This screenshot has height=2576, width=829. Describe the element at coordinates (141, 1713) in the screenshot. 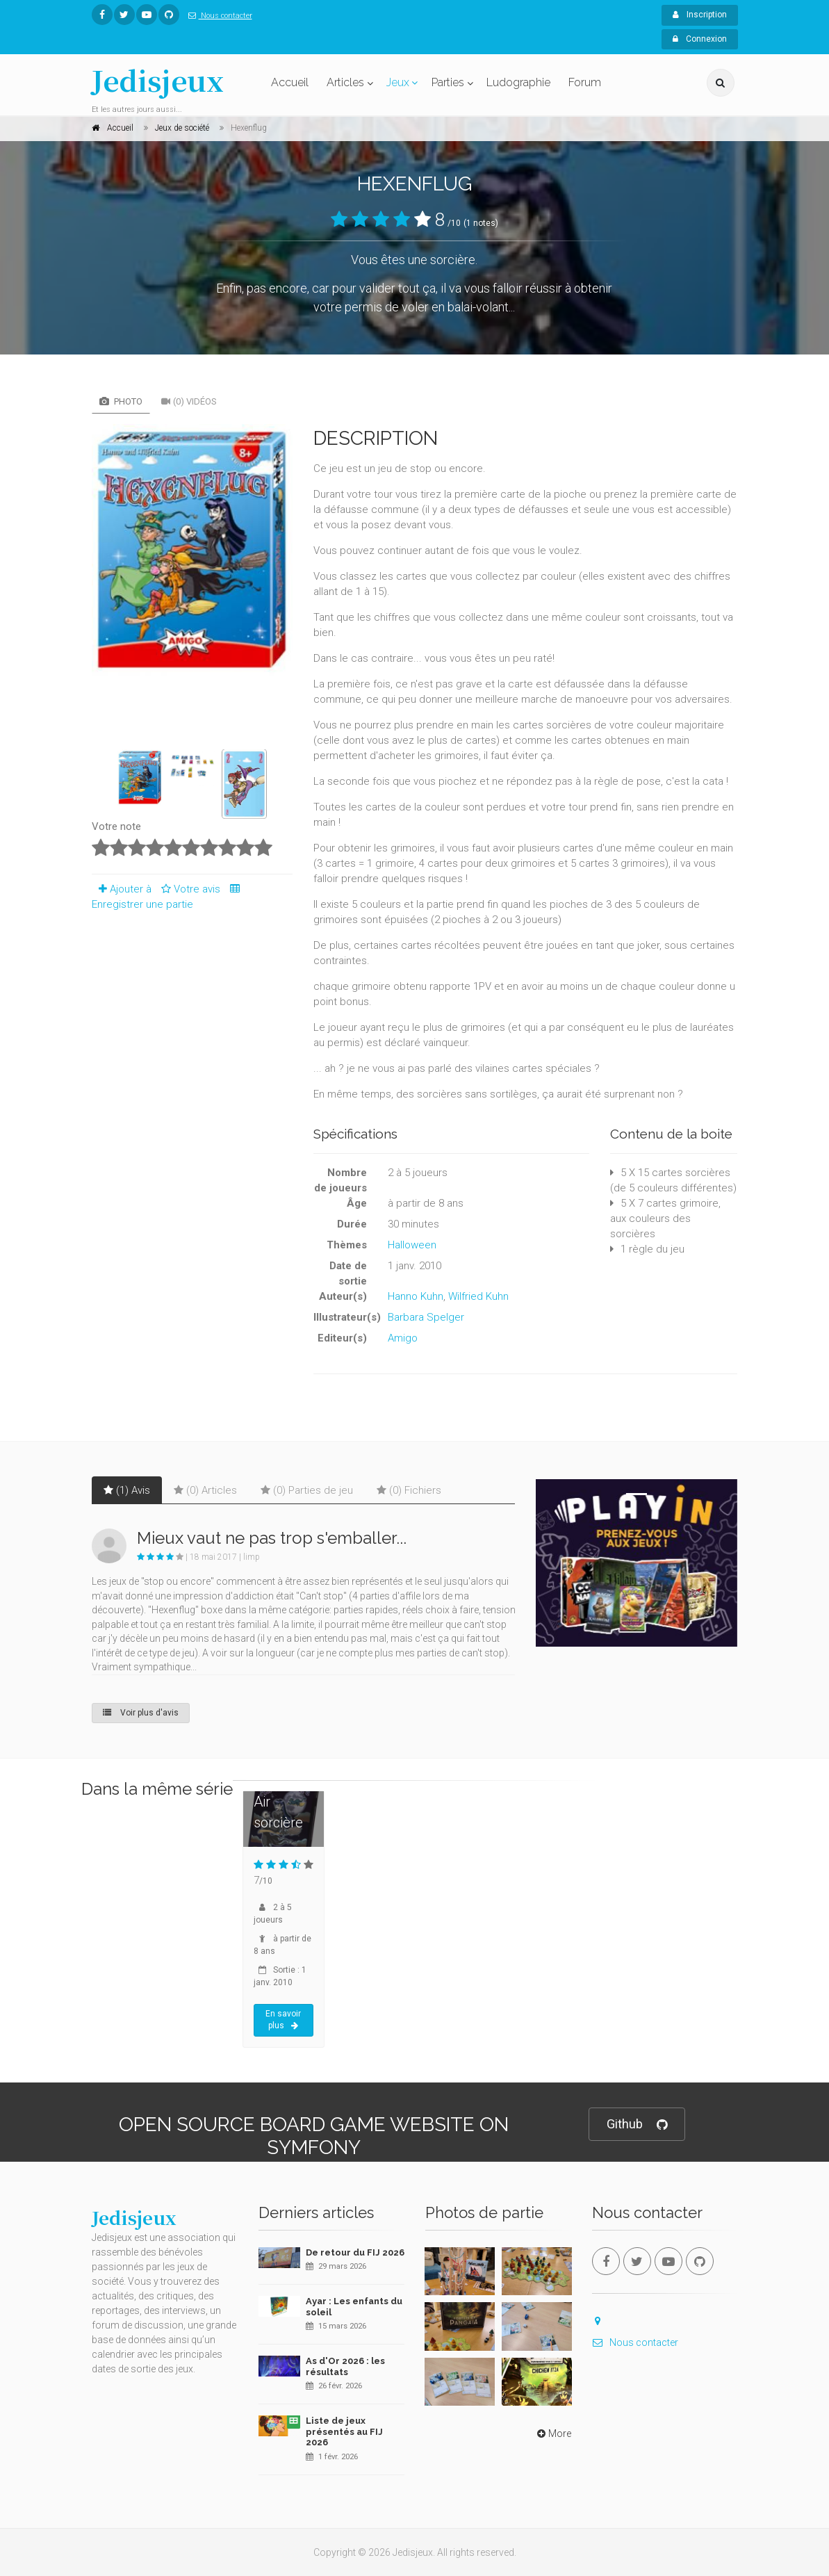

I see `Voir plus d'avis` at that location.